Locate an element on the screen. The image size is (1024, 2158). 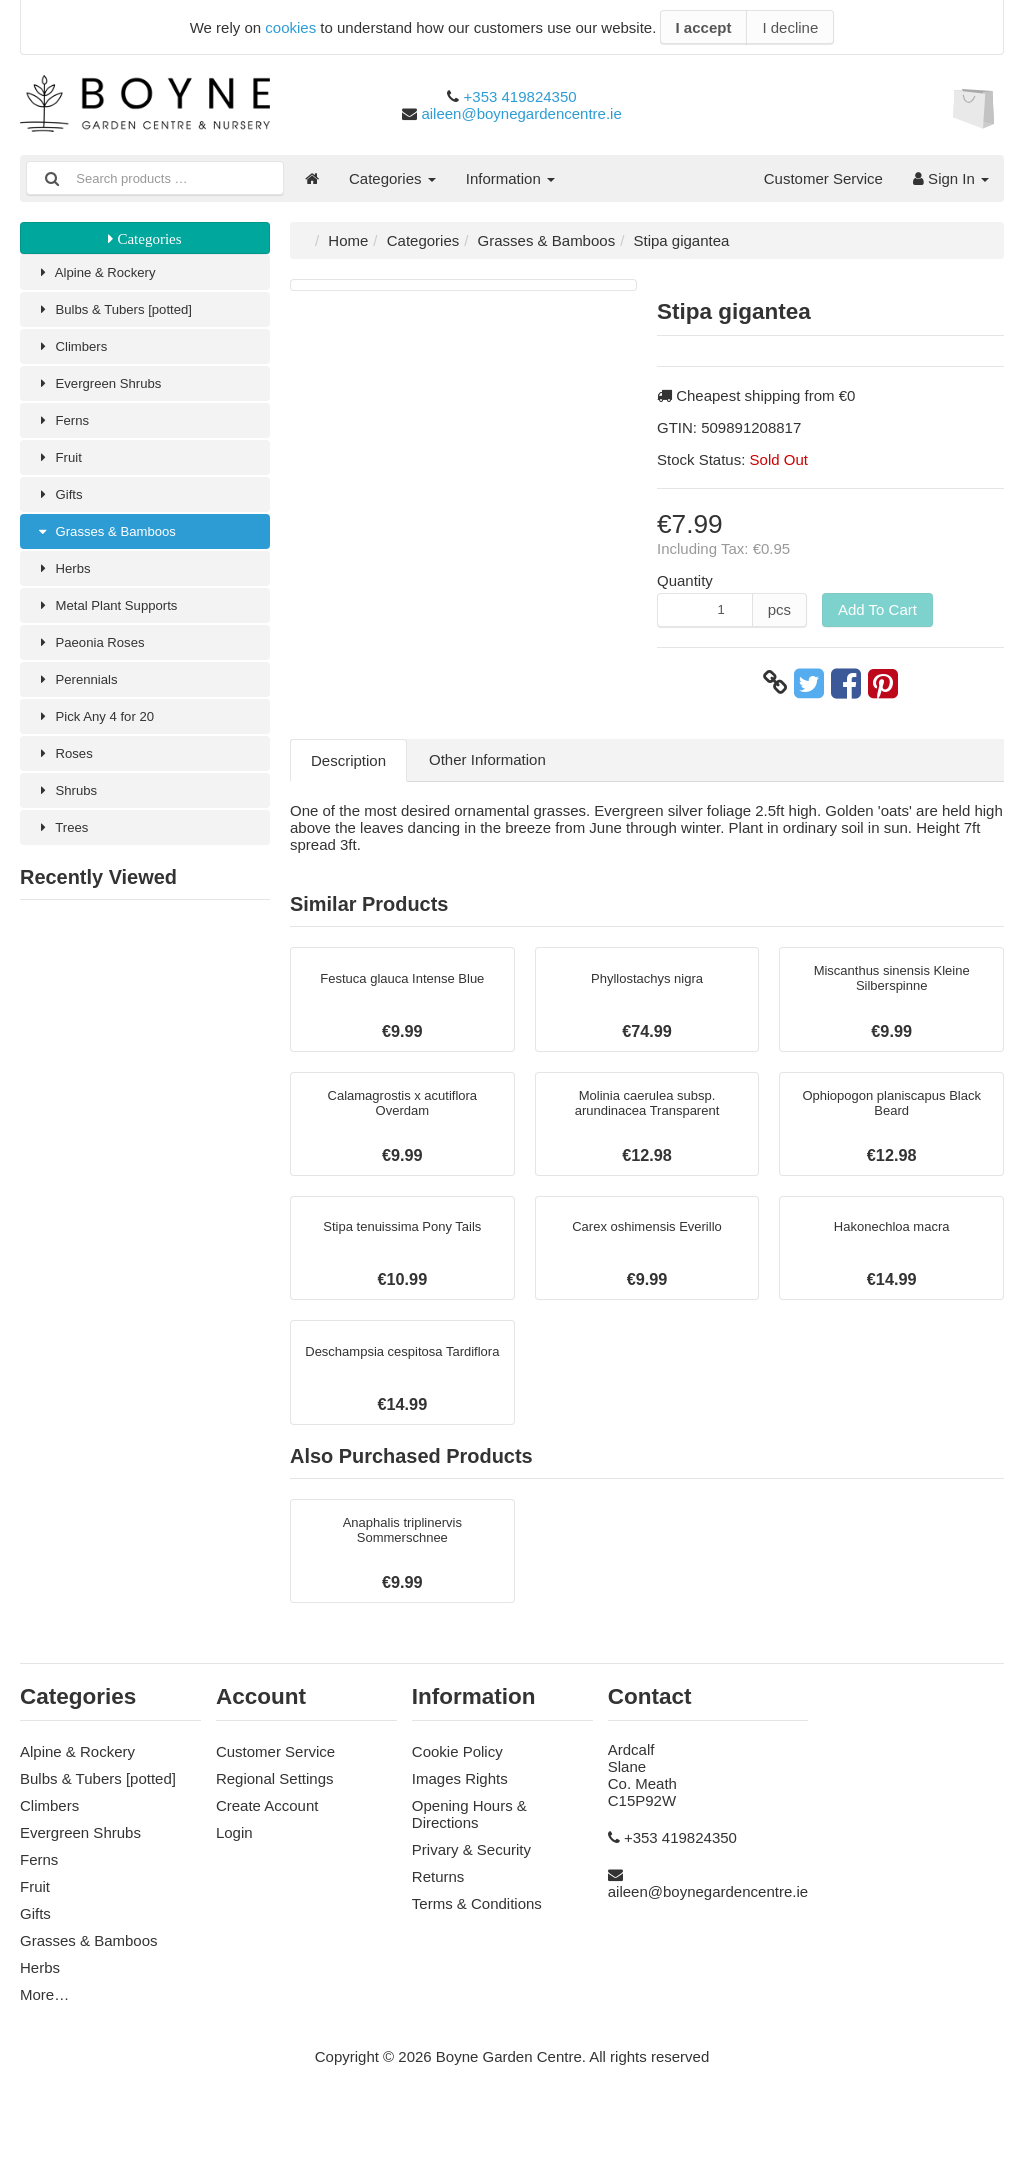
Grasses & Bamboos is located at coordinates (115, 546).